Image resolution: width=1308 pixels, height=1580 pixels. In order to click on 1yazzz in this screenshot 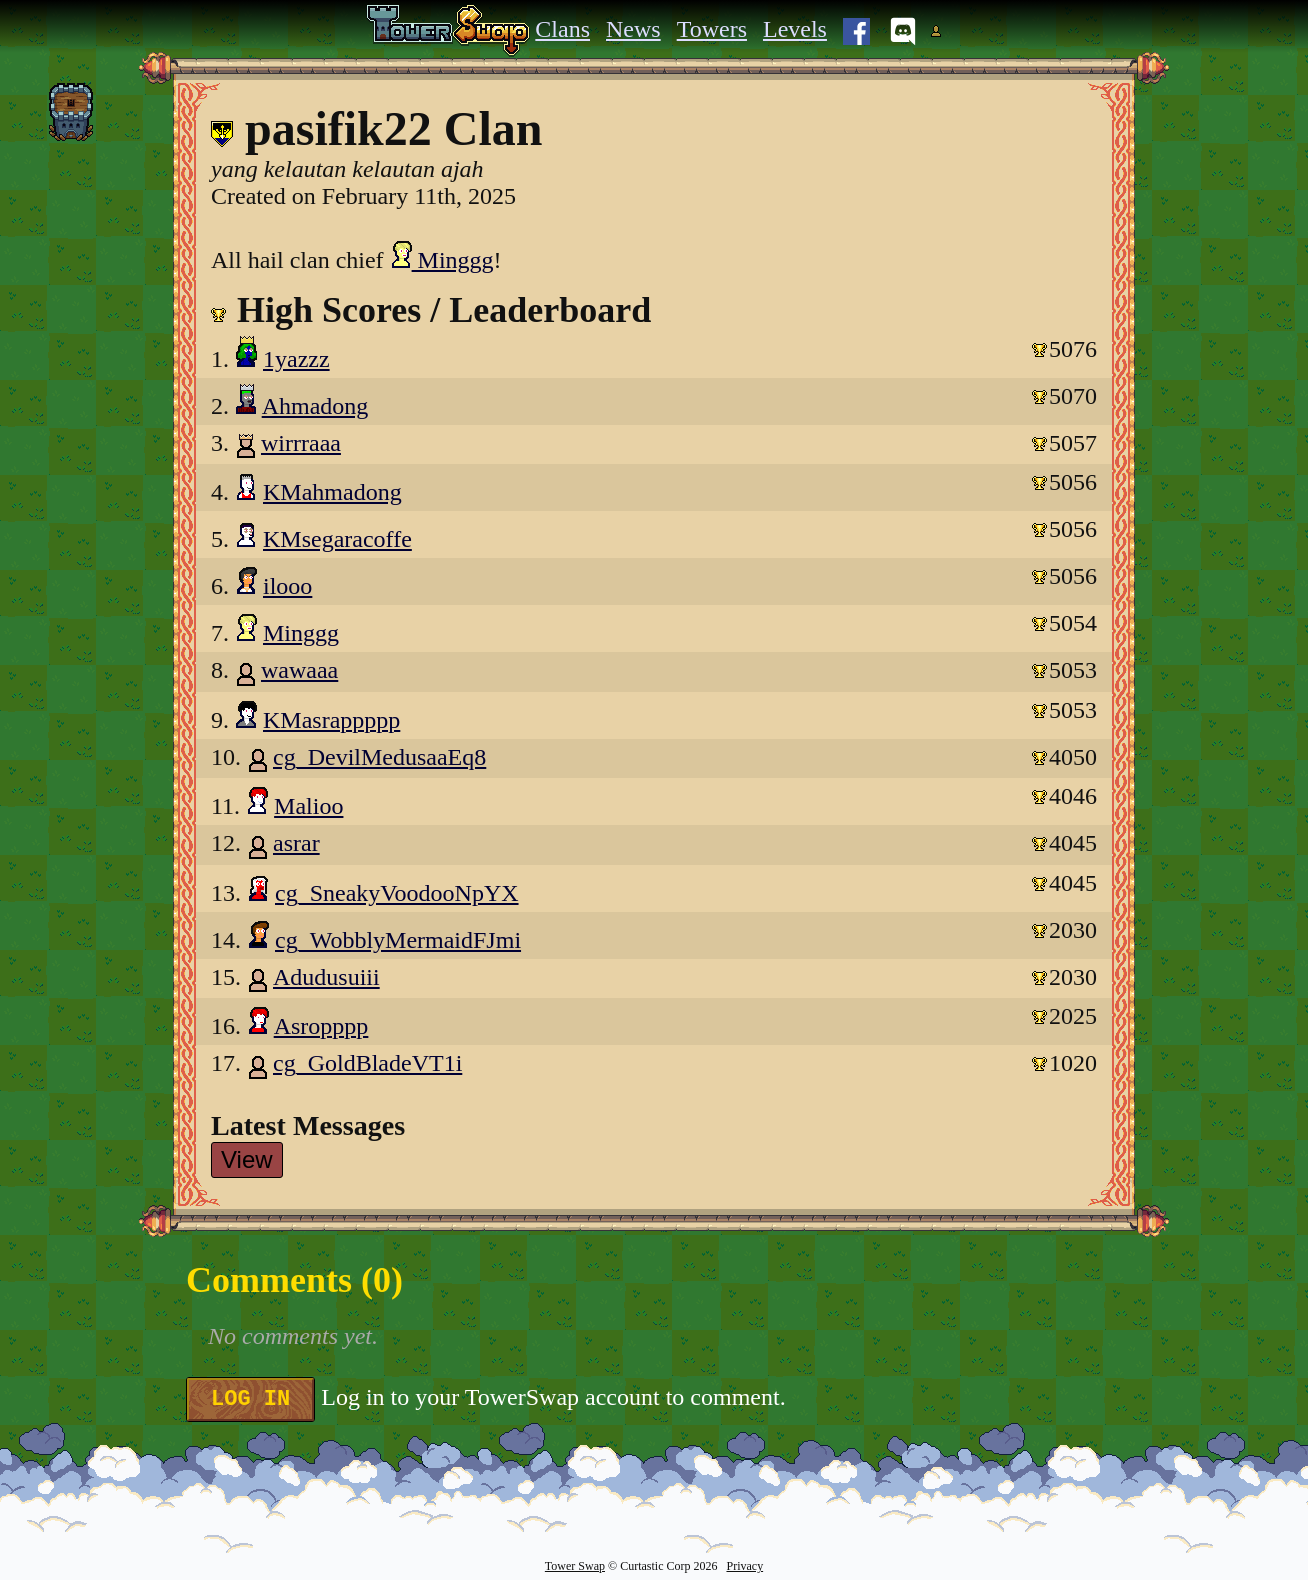, I will do `click(296, 359)`.